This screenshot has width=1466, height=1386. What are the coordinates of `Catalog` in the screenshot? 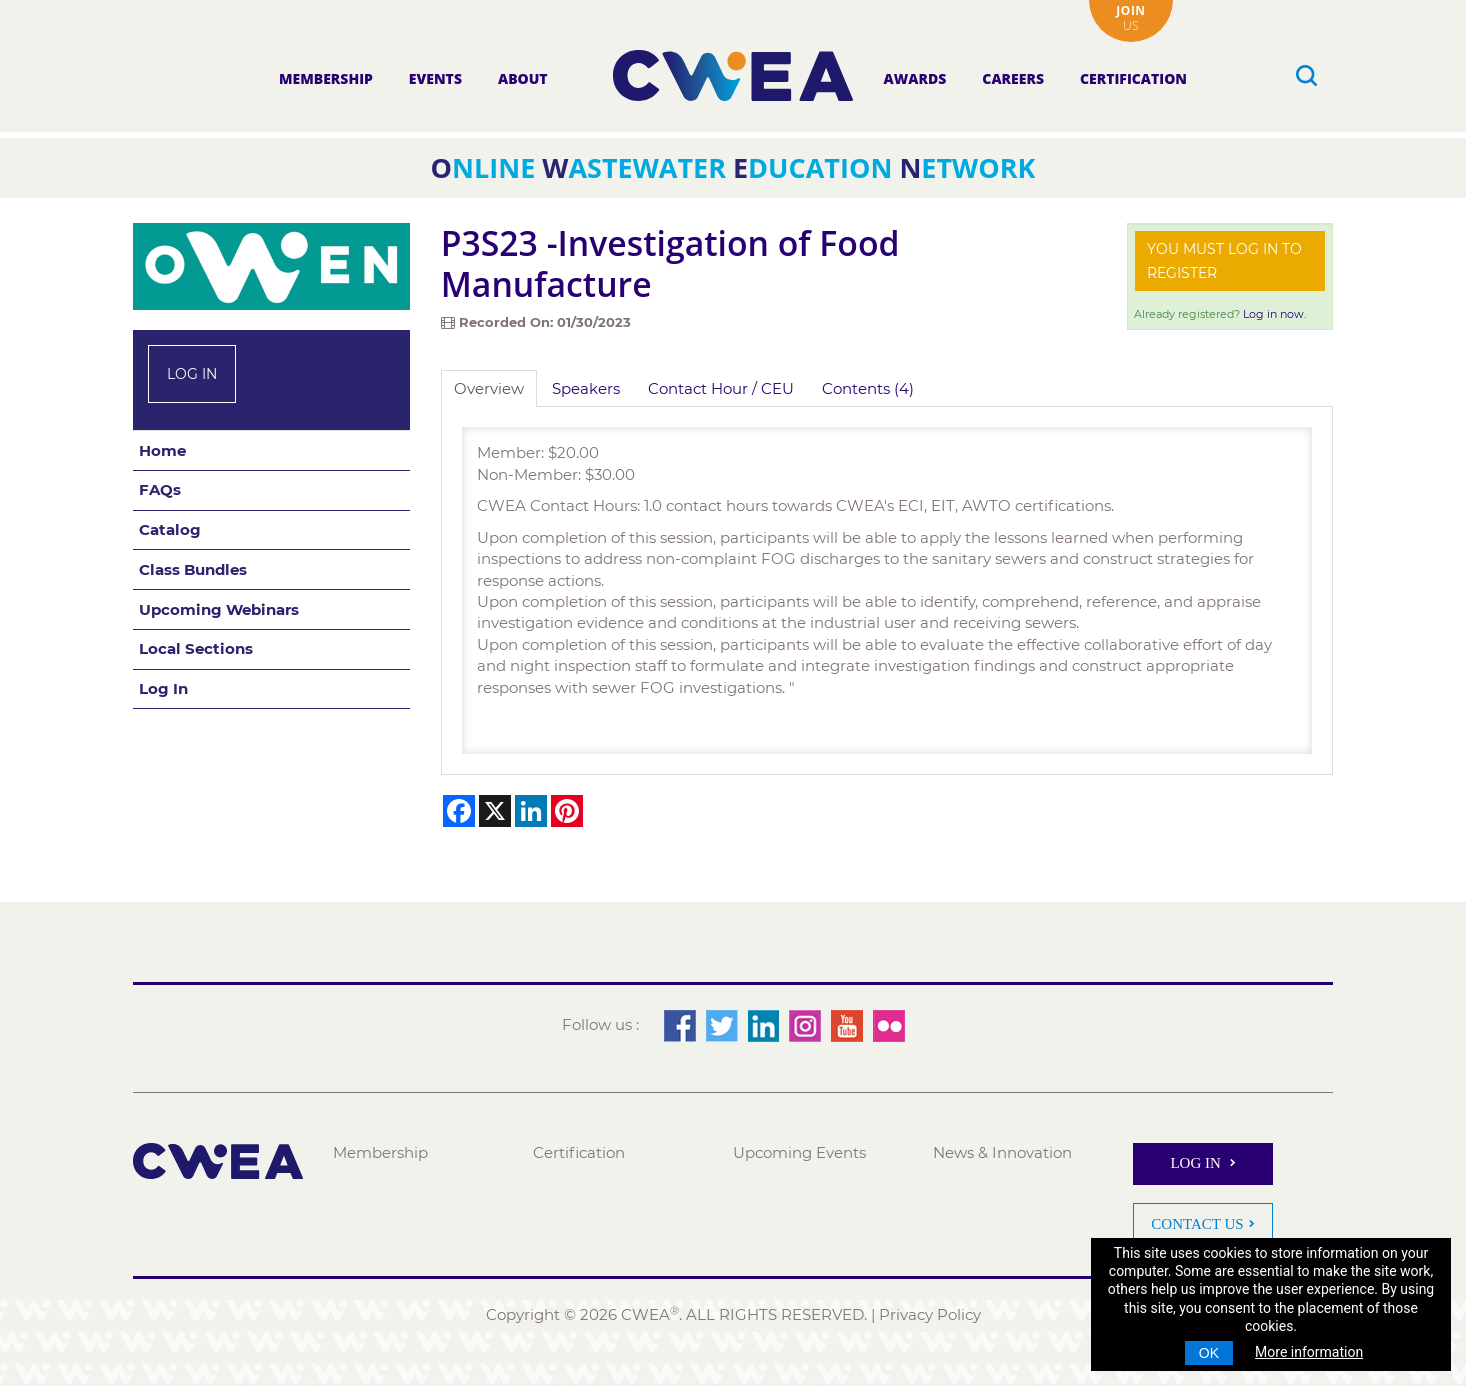 It's located at (170, 529).